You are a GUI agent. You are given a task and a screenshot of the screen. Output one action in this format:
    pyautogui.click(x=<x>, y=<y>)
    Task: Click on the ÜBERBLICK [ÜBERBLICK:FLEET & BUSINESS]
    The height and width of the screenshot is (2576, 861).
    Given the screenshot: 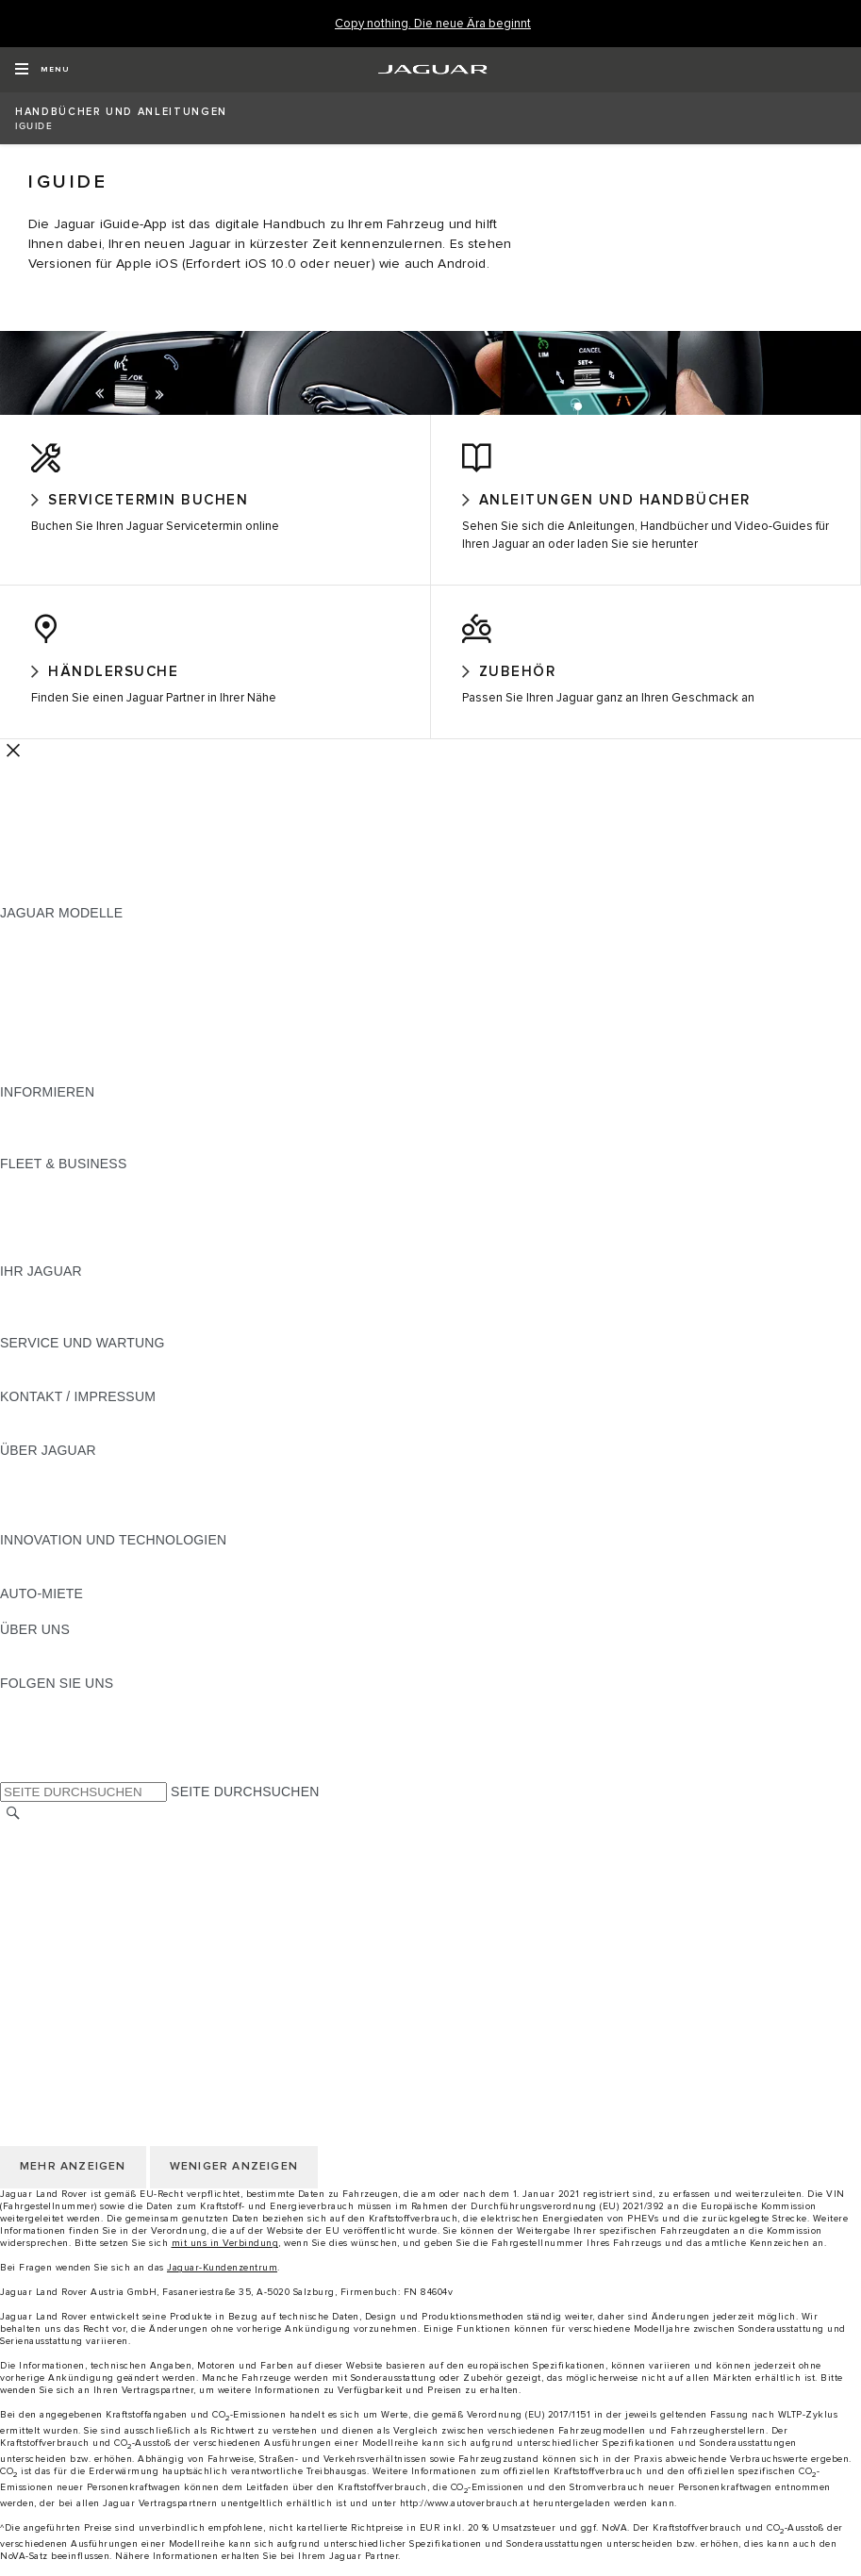 What is the action you would take?
    pyautogui.click(x=38, y=1199)
    